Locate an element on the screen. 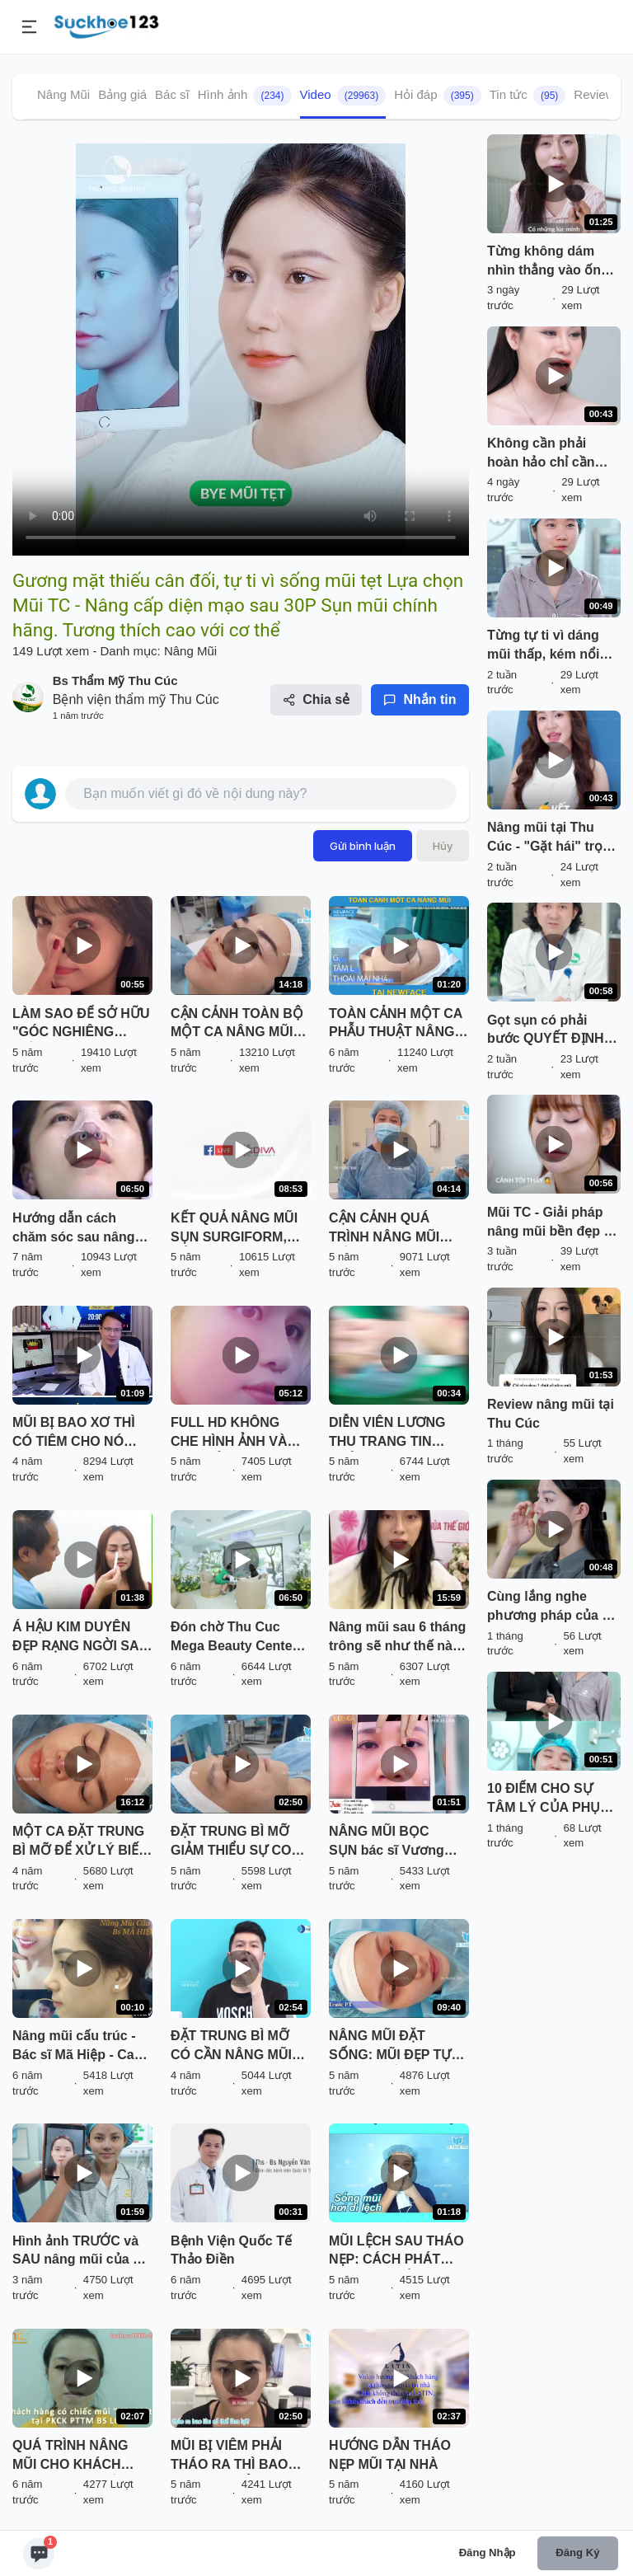 The width and height of the screenshot is (633, 2576). Mũi TC - Giải pháp nâng mũi bền đẹp và an toàn is located at coordinates (552, 1223).